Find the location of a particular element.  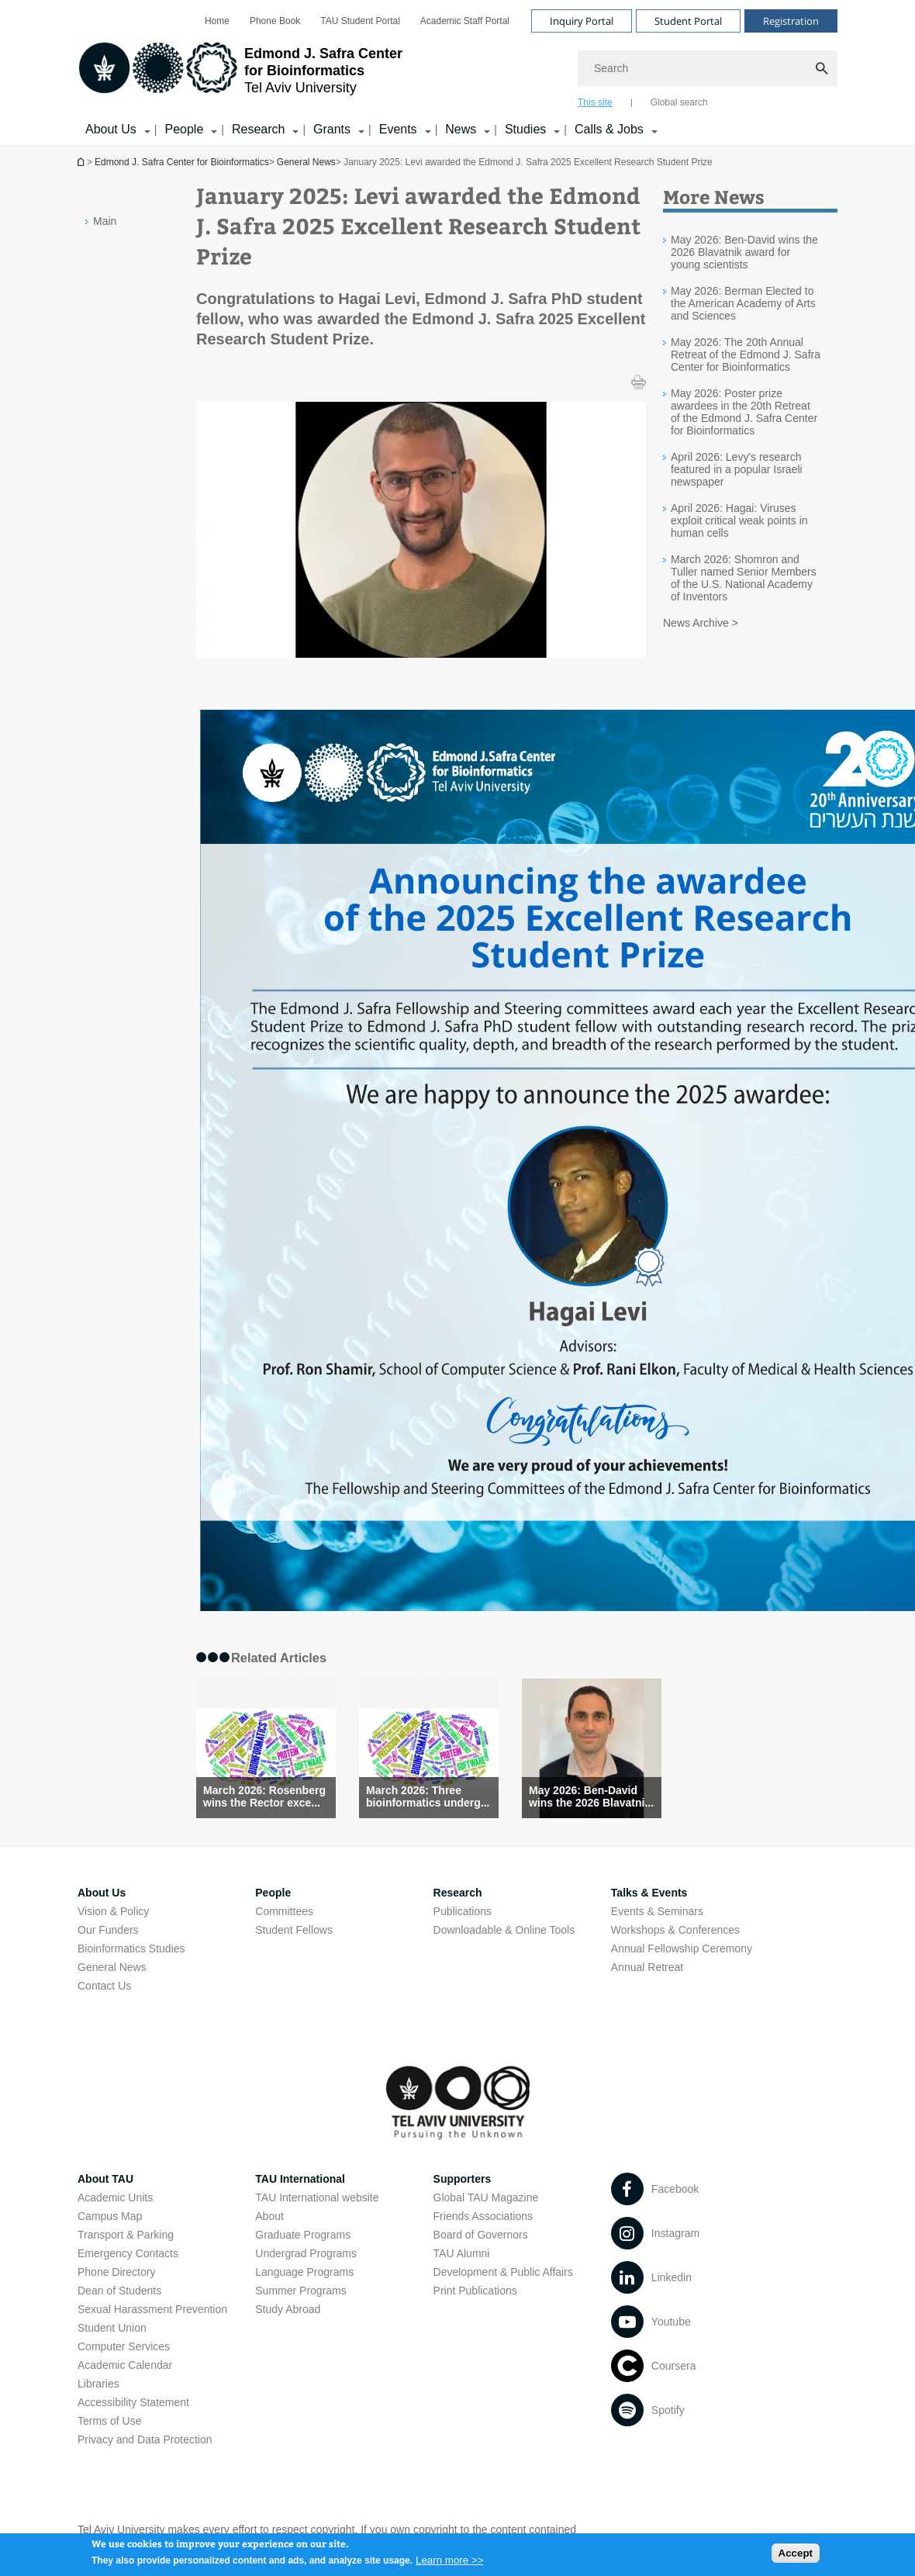

Summer Programs is located at coordinates (300, 2290).